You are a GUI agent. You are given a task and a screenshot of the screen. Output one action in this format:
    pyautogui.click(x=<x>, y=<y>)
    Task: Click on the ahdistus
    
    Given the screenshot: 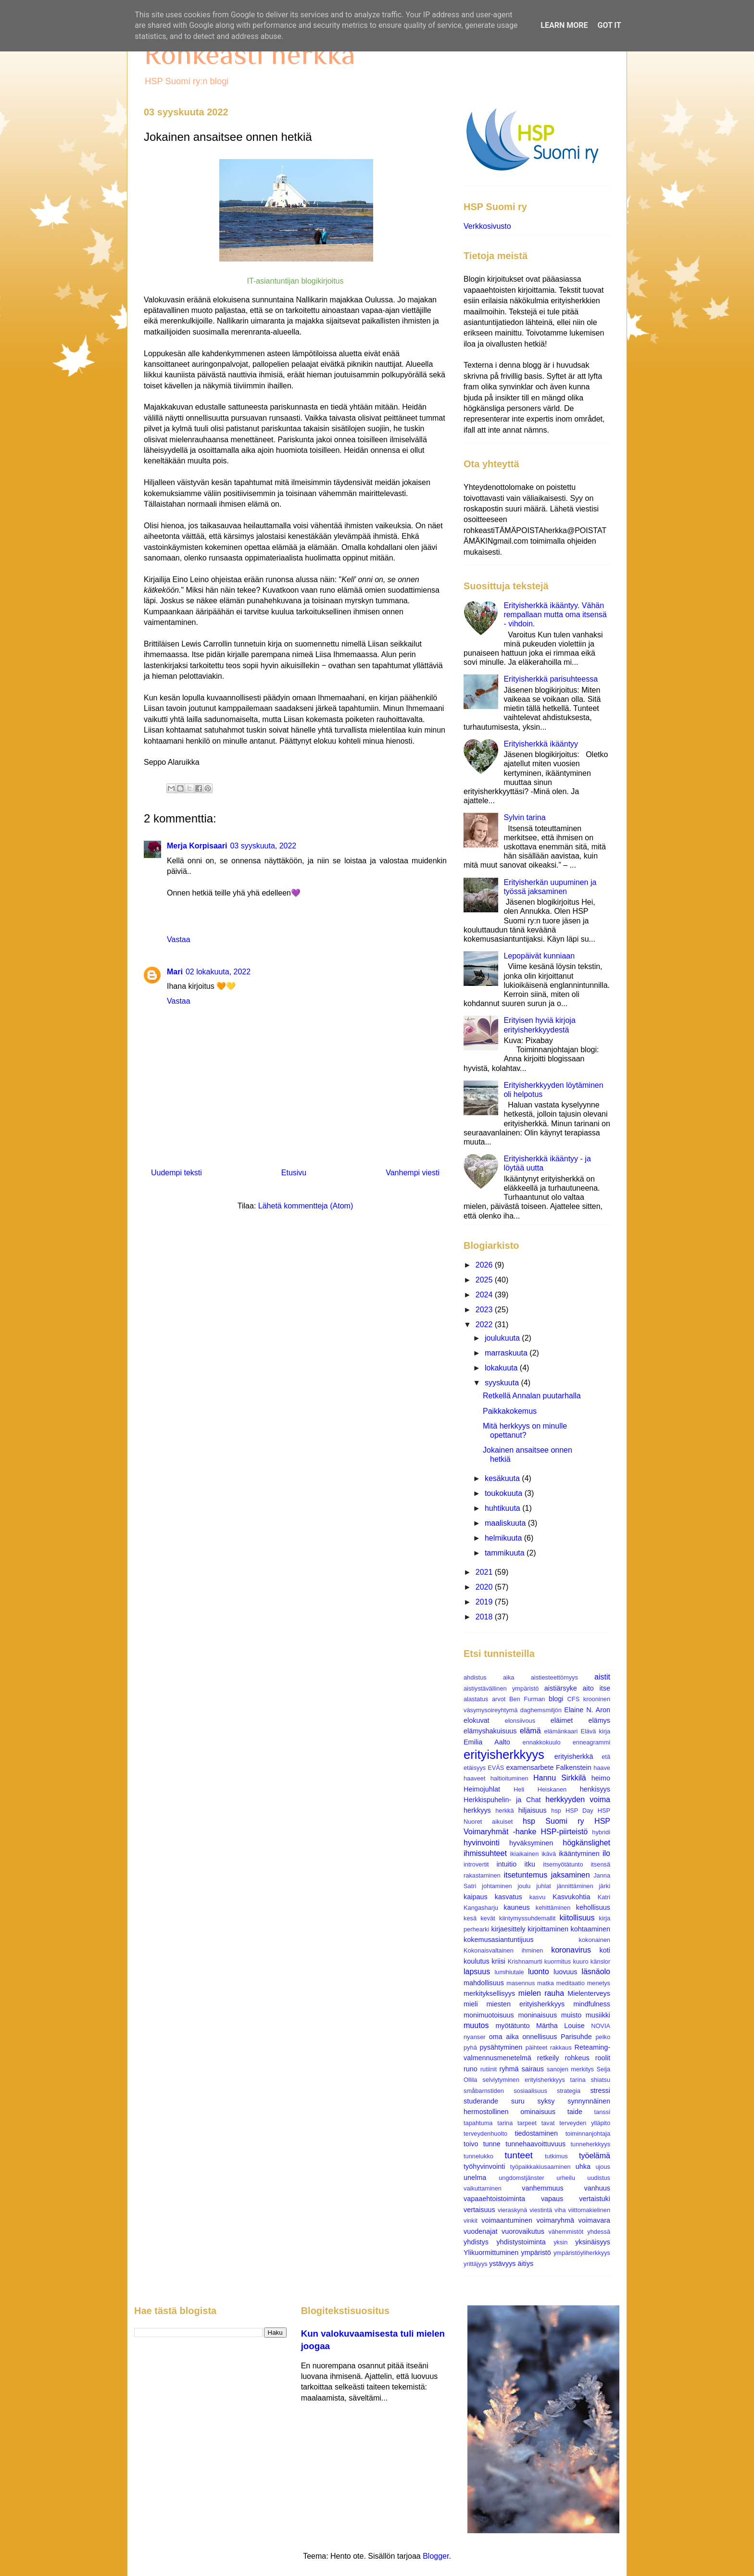 What is the action you would take?
    pyautogui.click(x=475, y=1677)
    